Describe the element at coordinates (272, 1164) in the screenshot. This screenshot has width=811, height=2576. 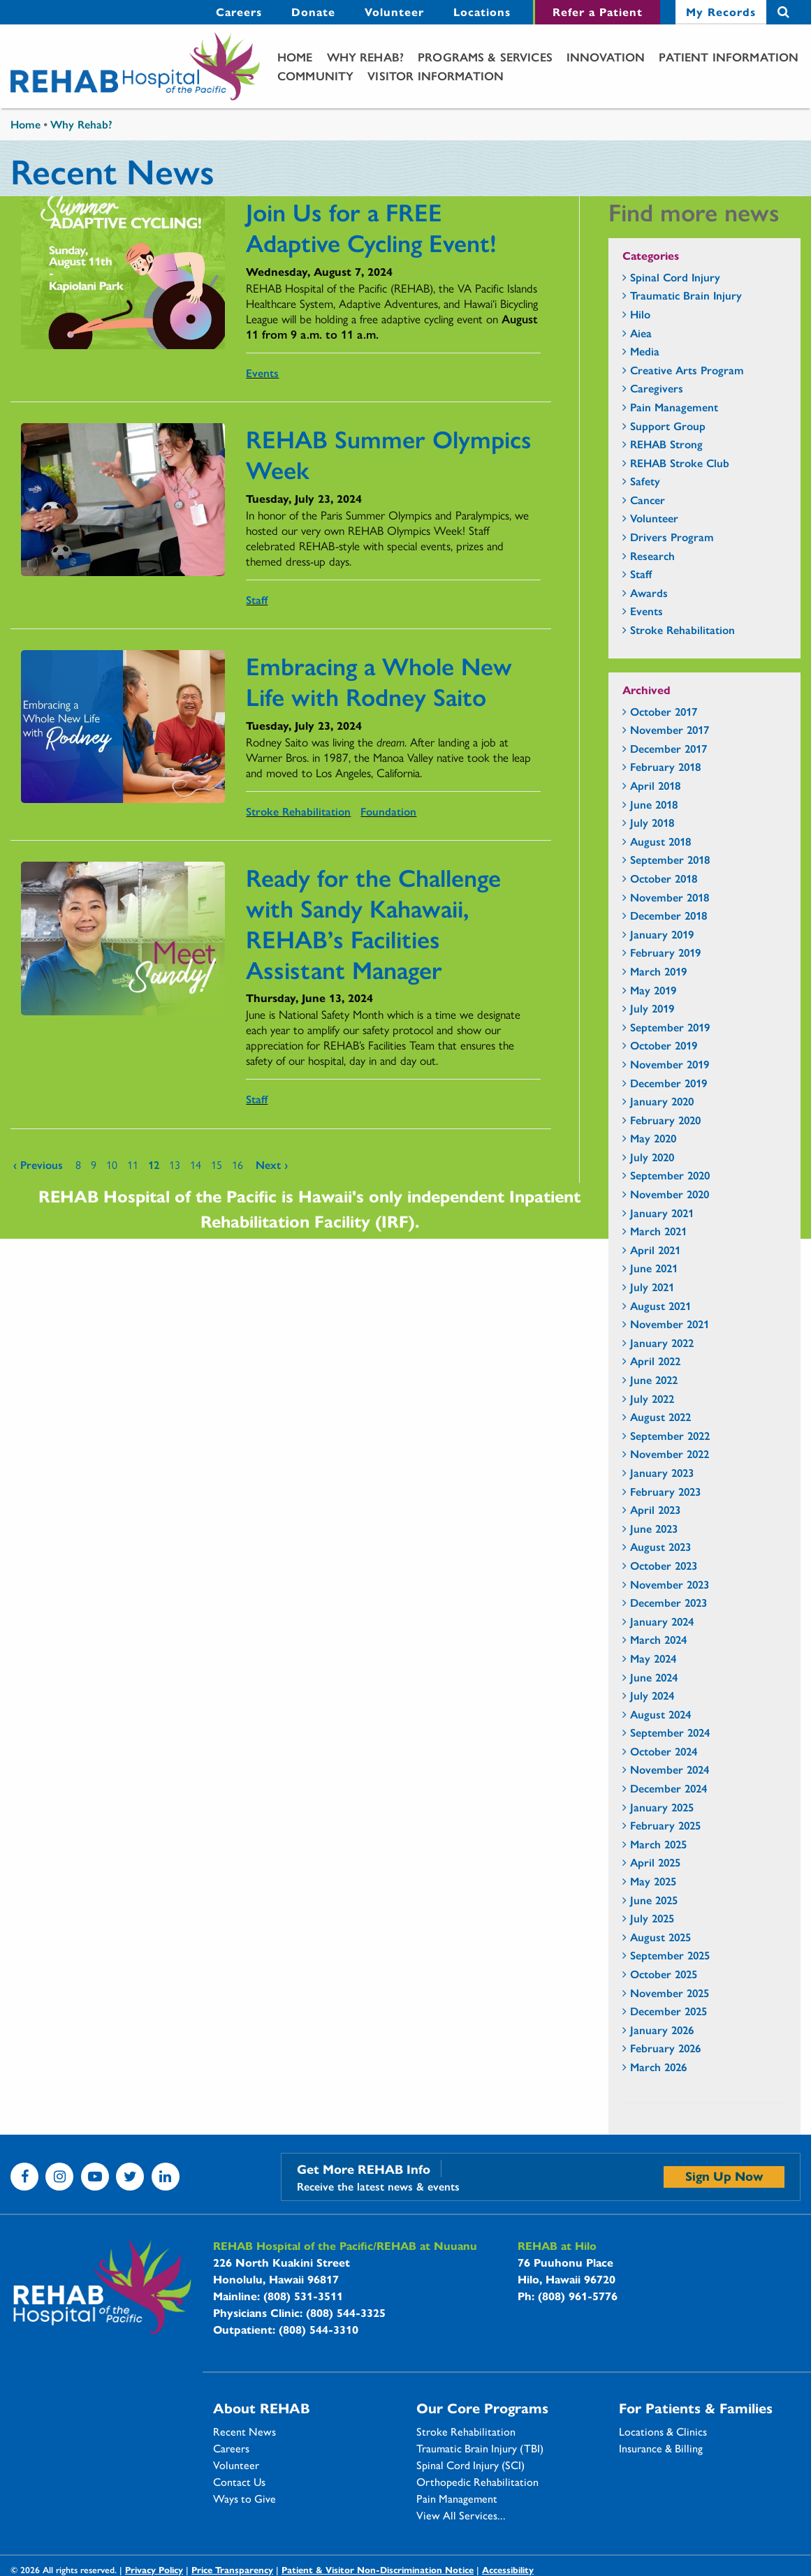
I see `next ›` at that location.